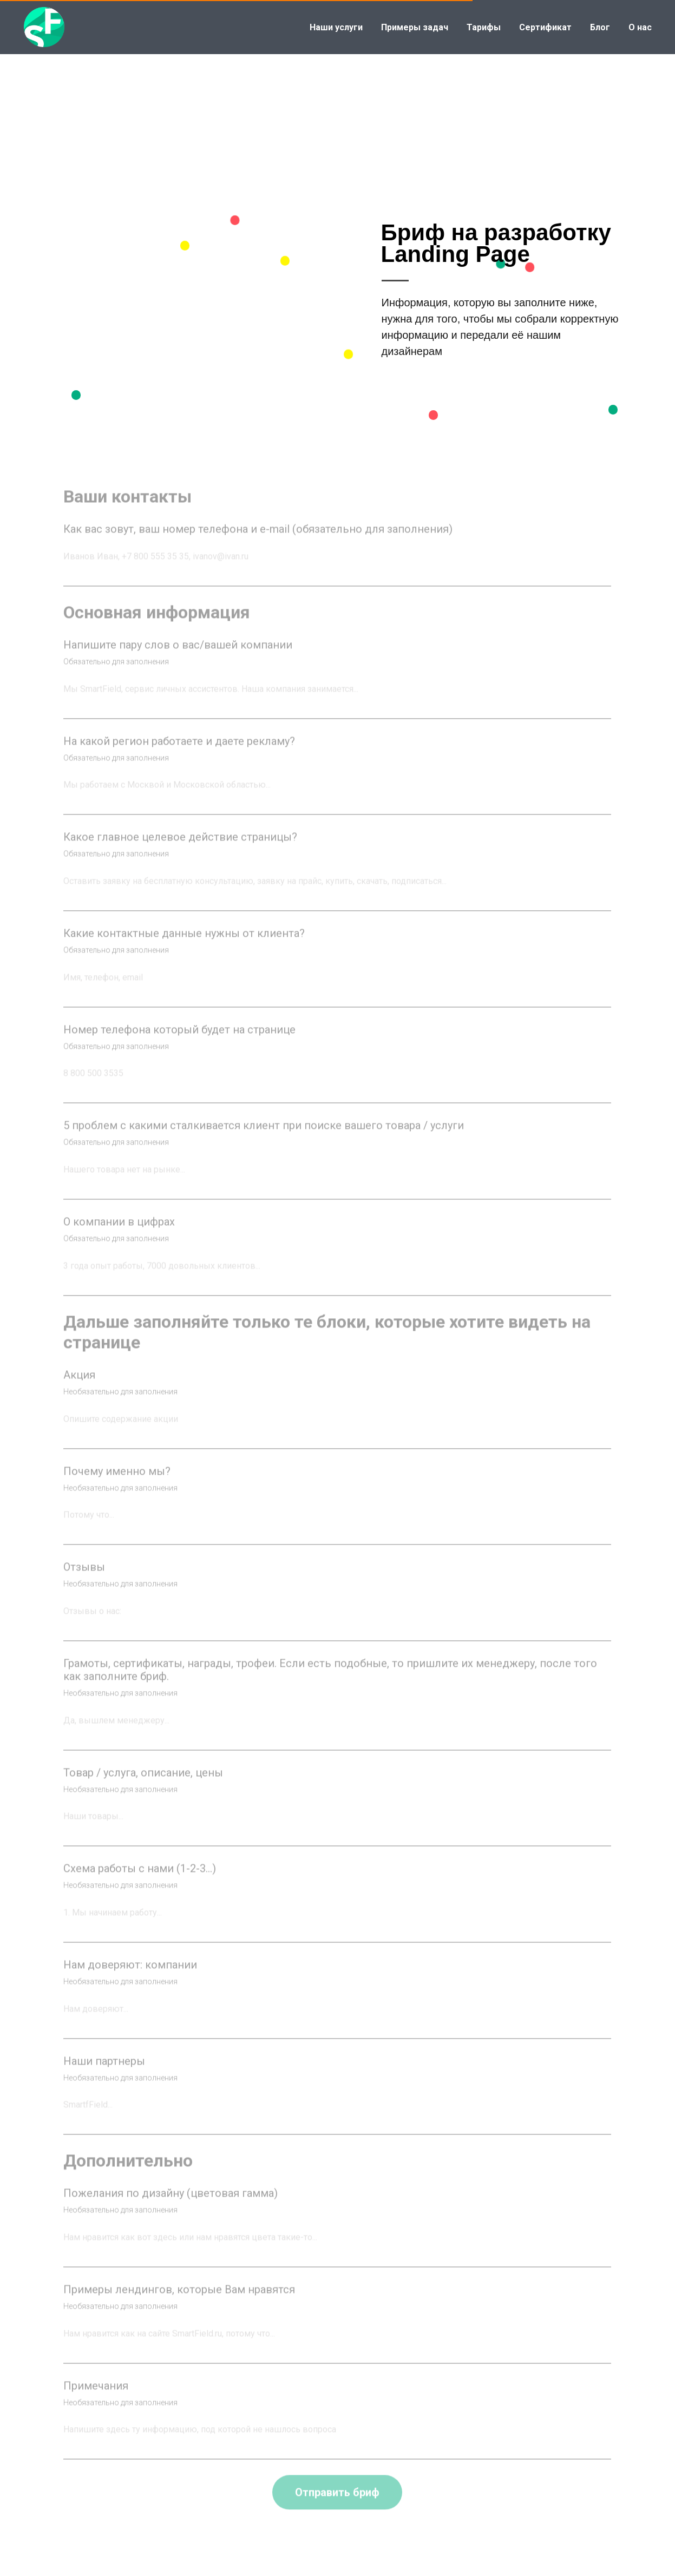 This screenshot has height=2576, width=675. Describe the element at coordinates (179, 756) in the screenshot. I see `На какой регион работаете и даете рекламу?` at that location.